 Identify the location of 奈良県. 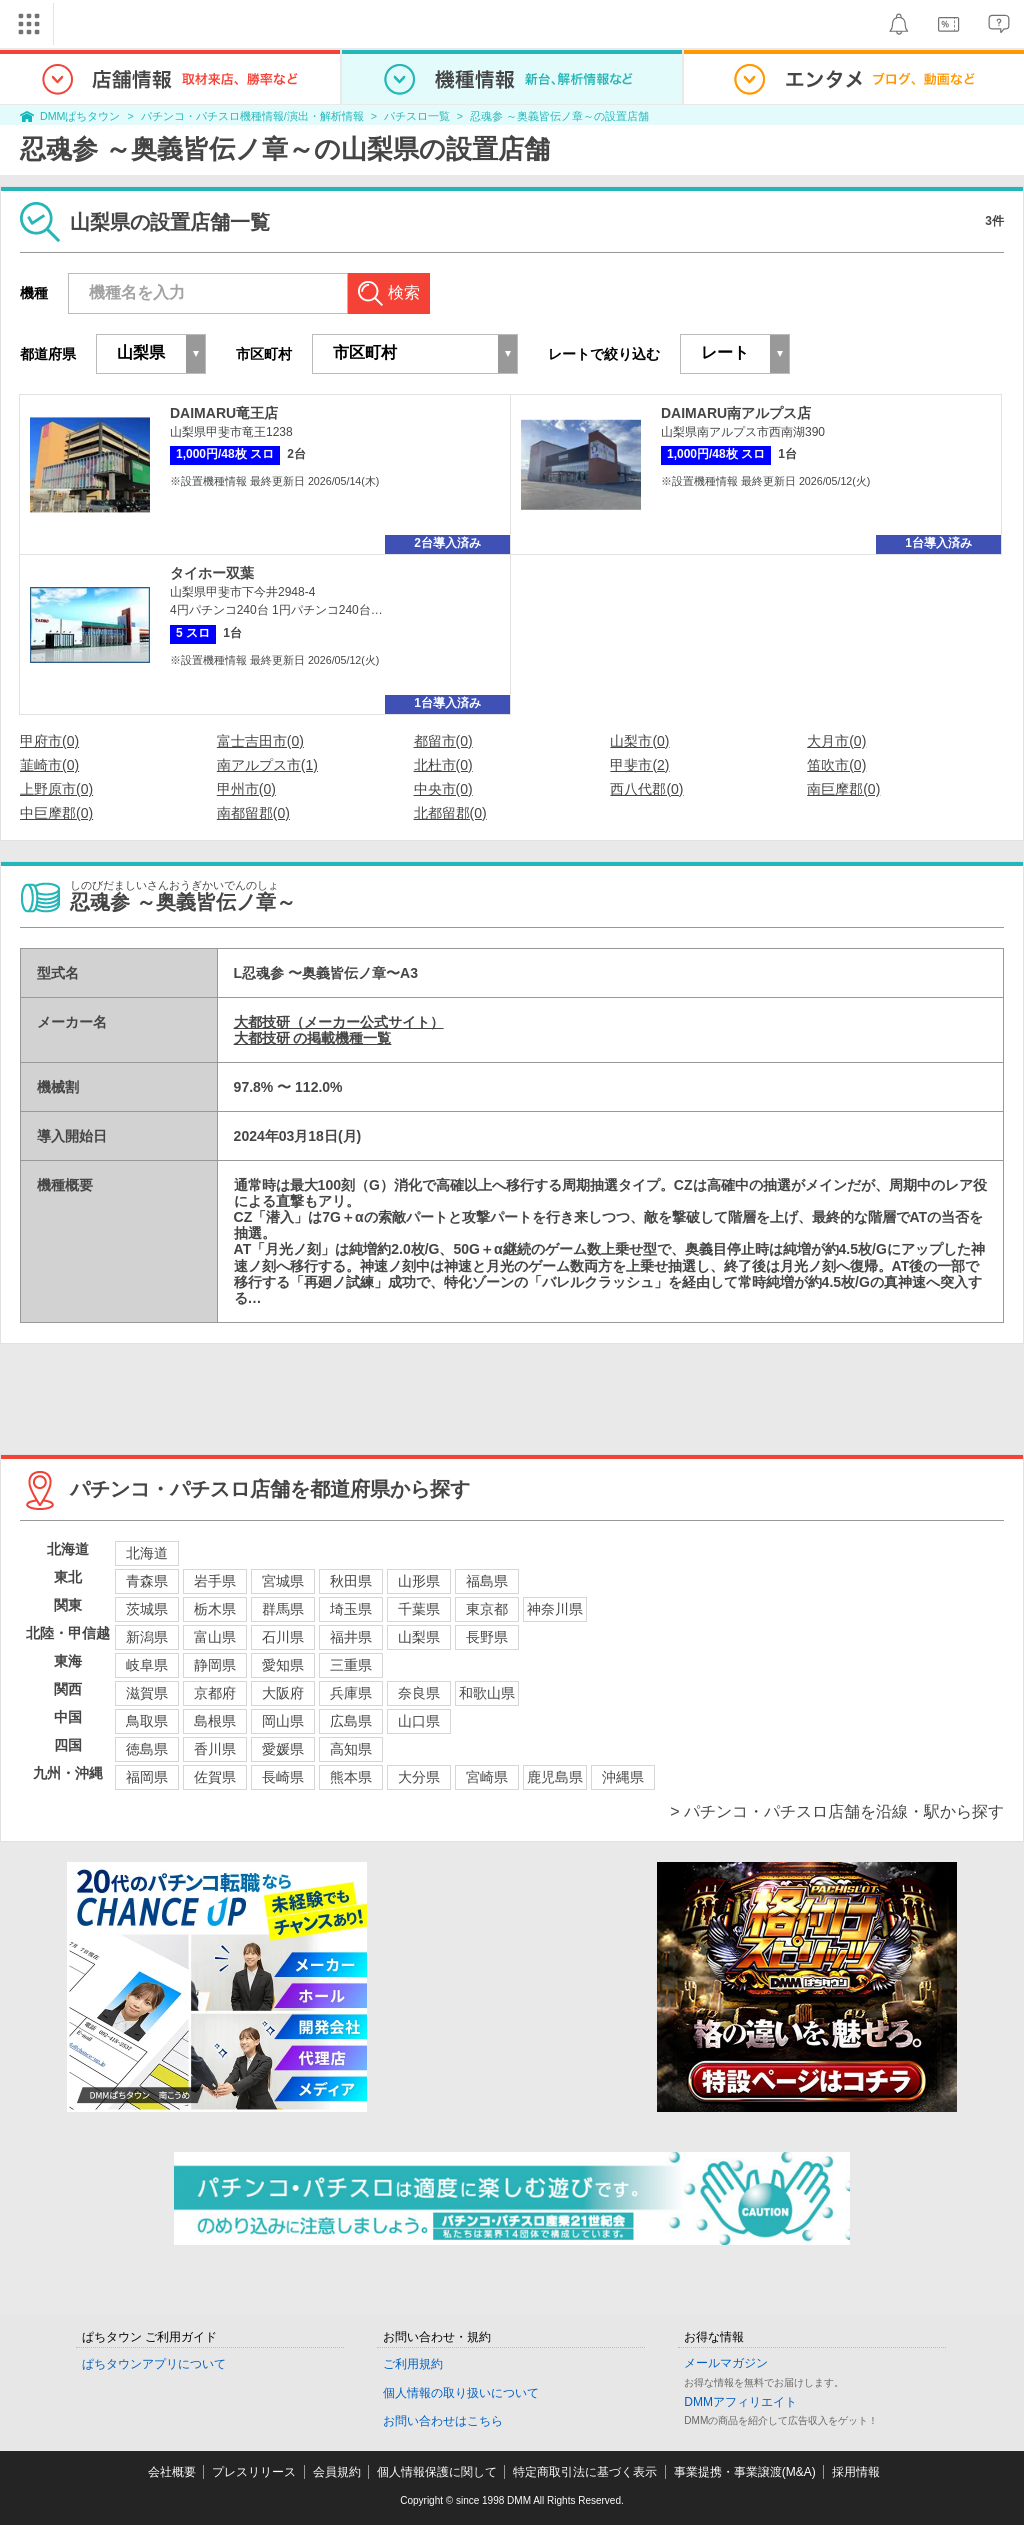
(419, 1693).